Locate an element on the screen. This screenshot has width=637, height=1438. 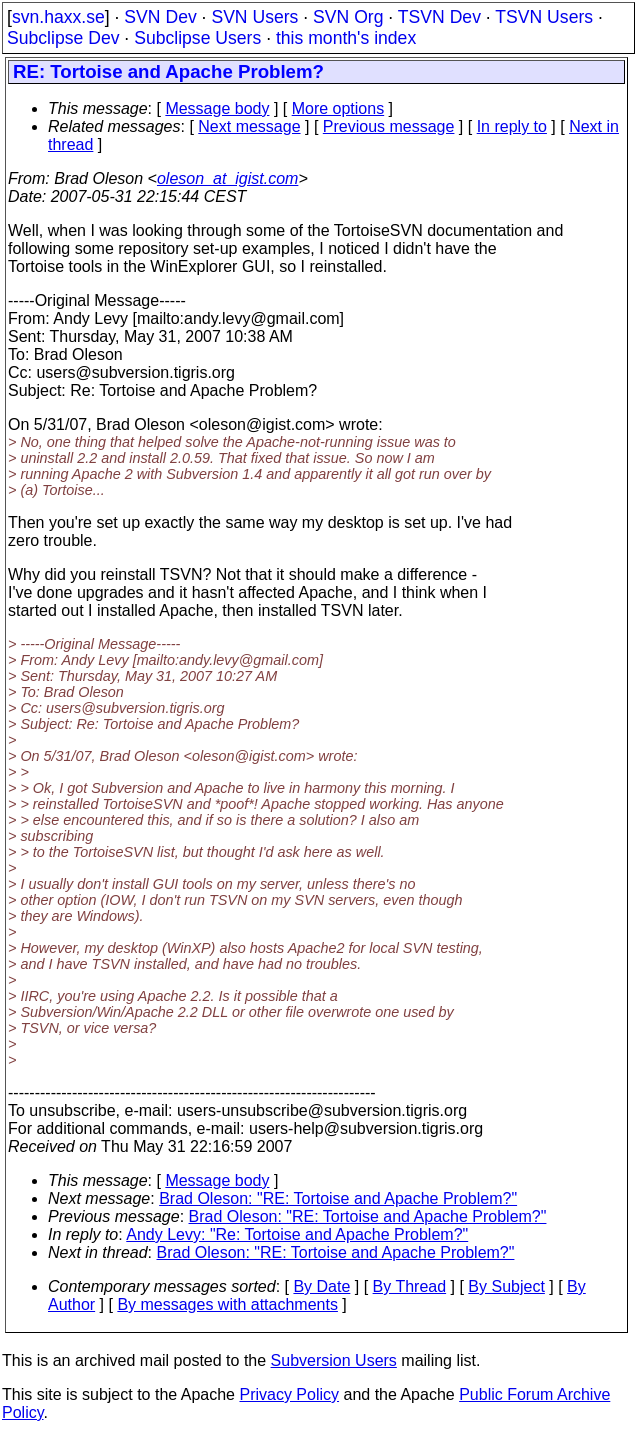
oleson_at_igist.com is located at coordinates (227, 178).